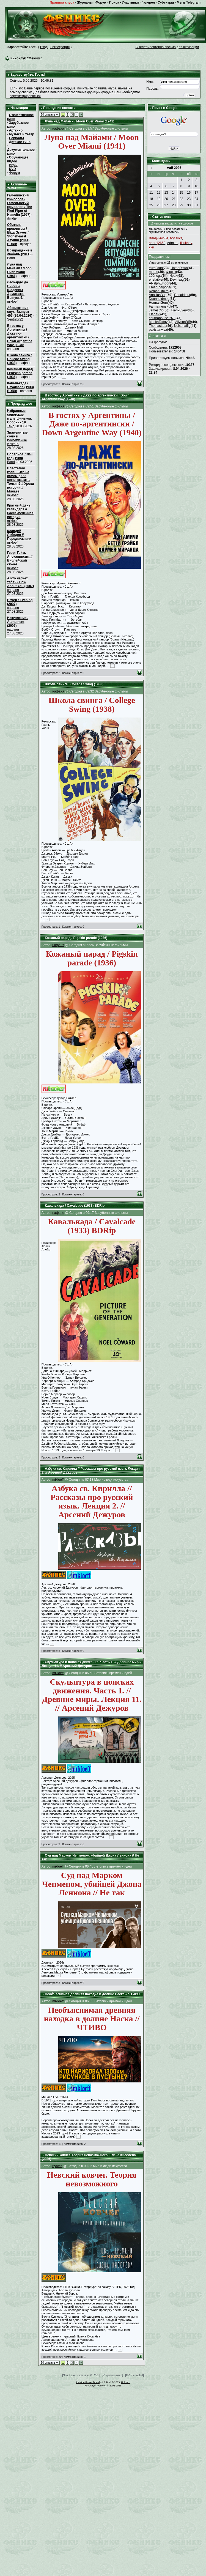  Describe the element at coordinates (19, 252) in the screenshot. I see `Возвращение в любовь (2011)` at that location.